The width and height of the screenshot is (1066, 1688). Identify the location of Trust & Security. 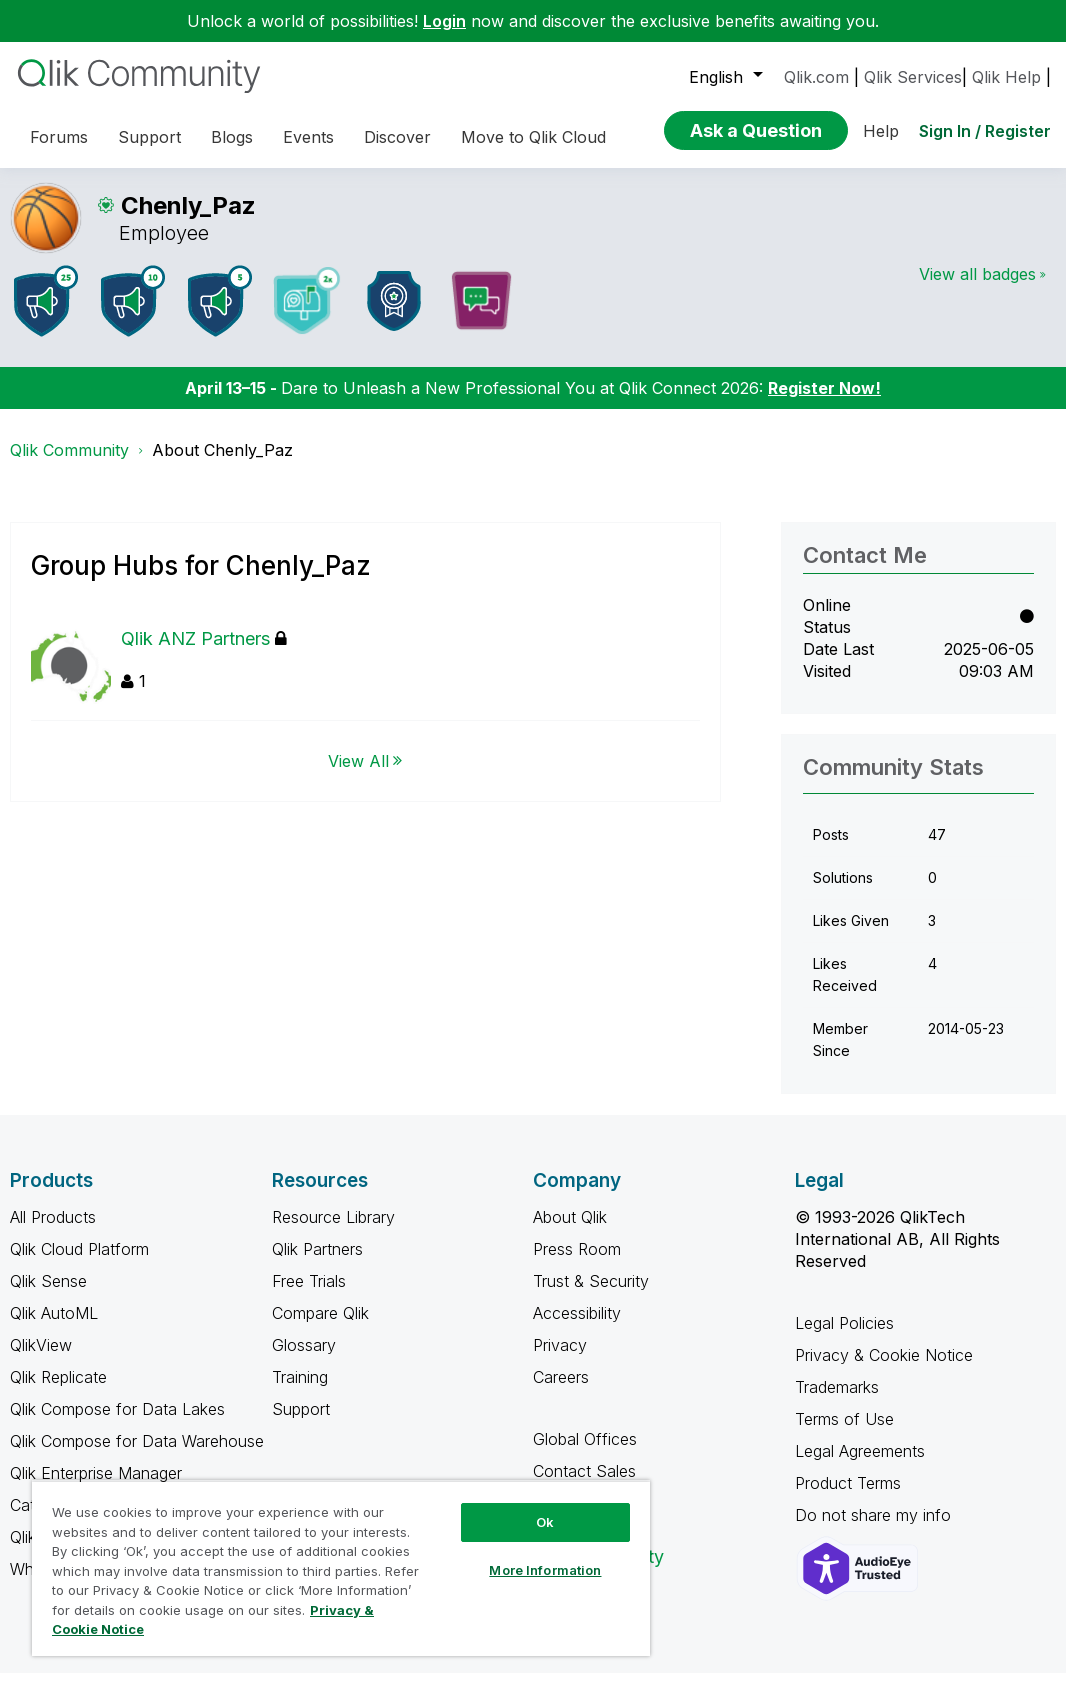
(591, 1296).